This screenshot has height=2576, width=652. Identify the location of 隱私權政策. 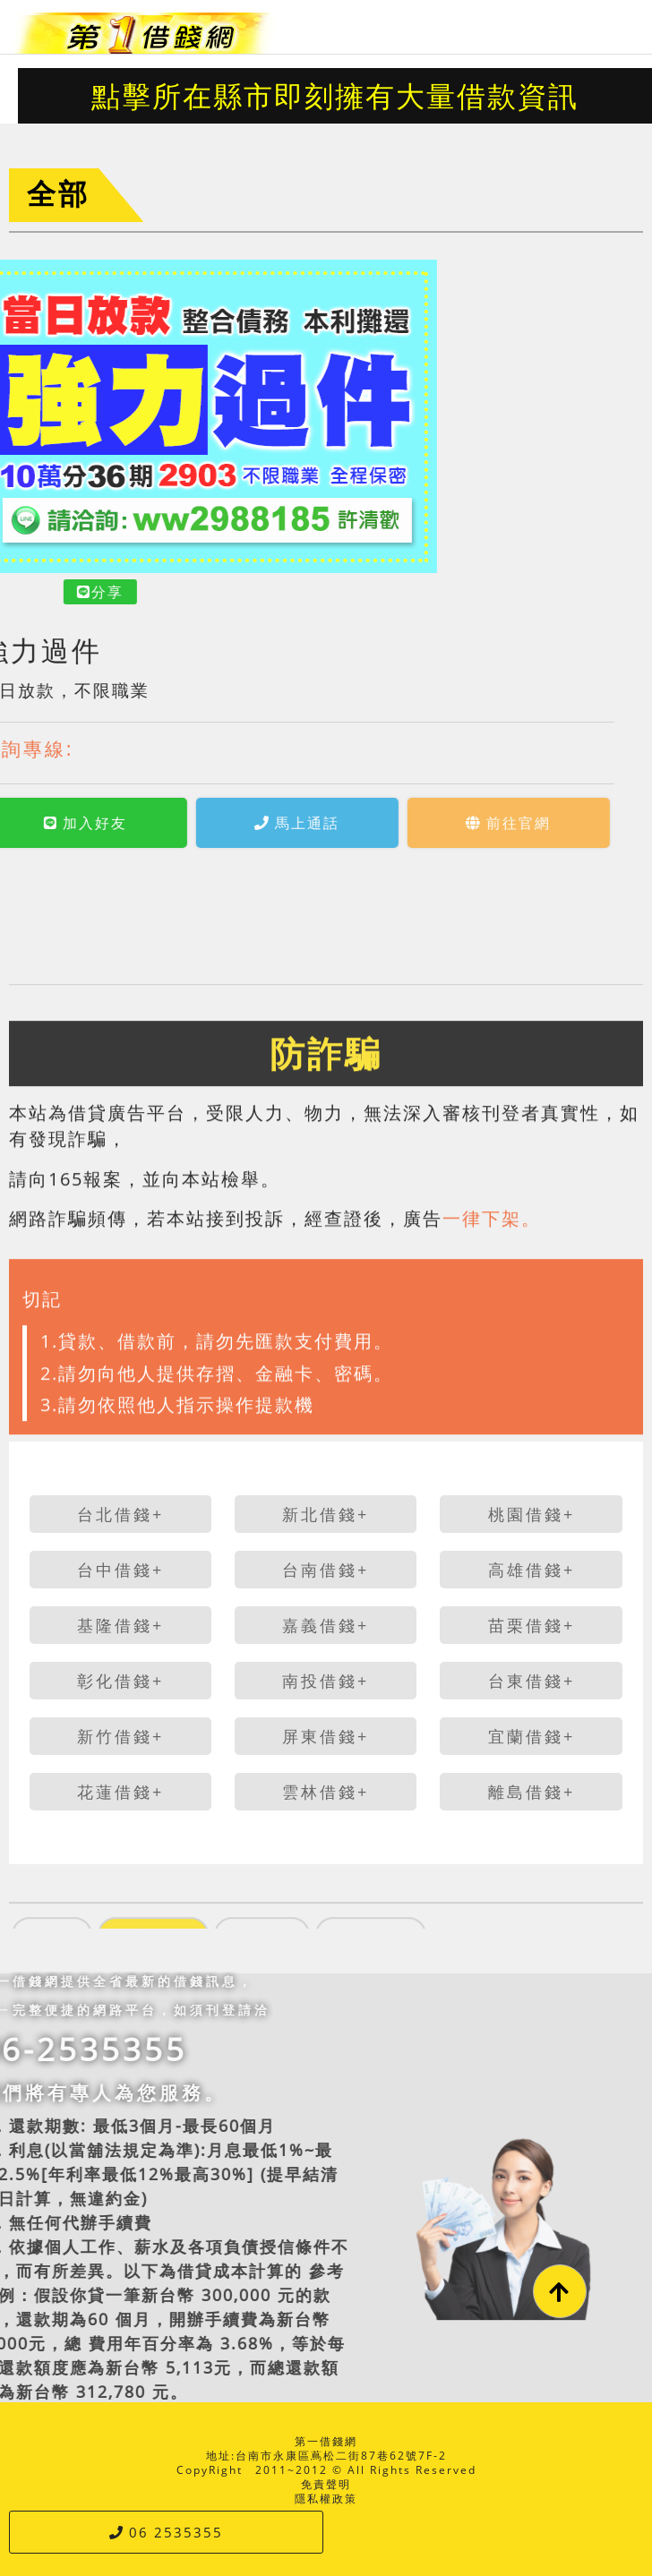
(326, 2498).